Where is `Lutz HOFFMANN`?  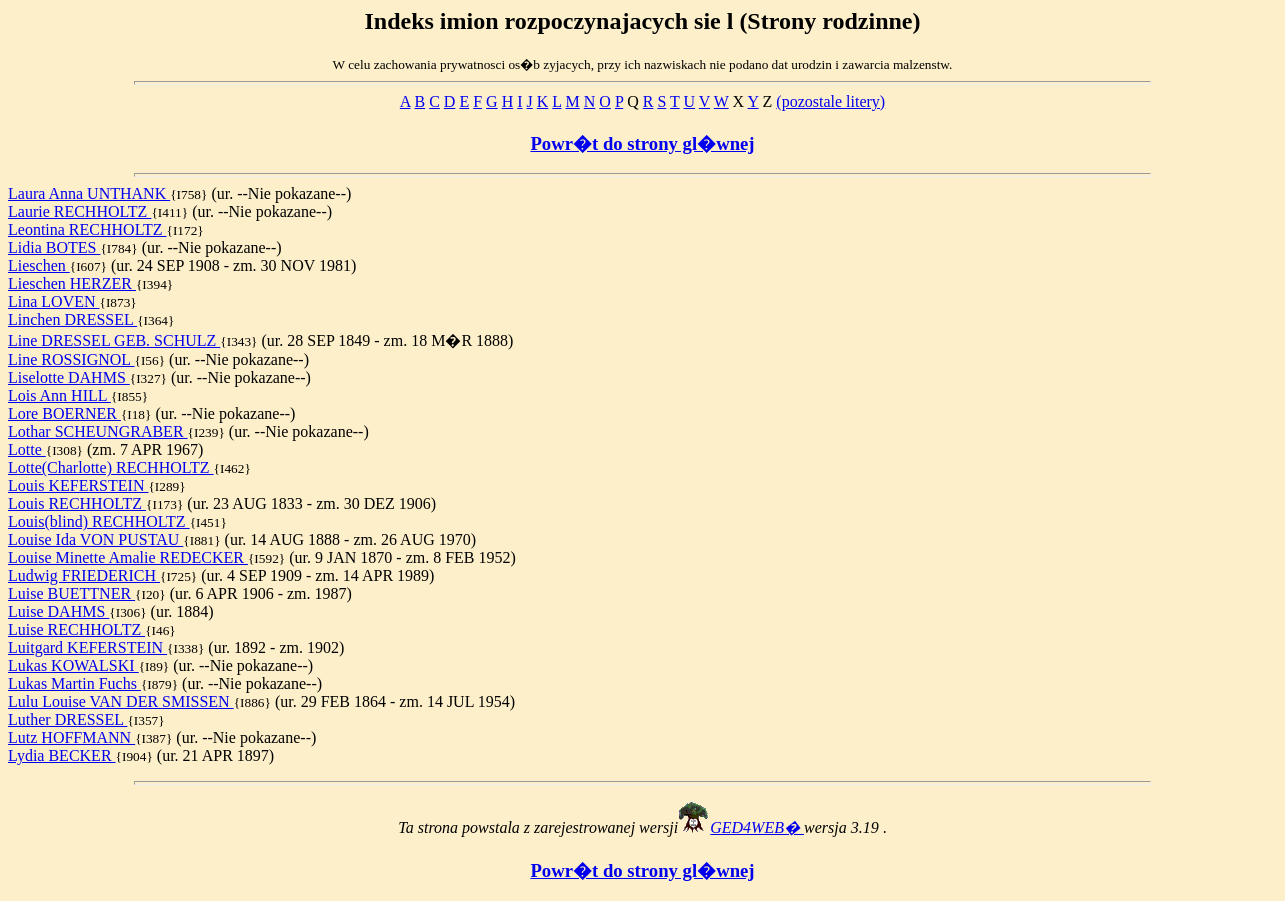 Lutz HOFFMANN is located at coordinates (71, 737).